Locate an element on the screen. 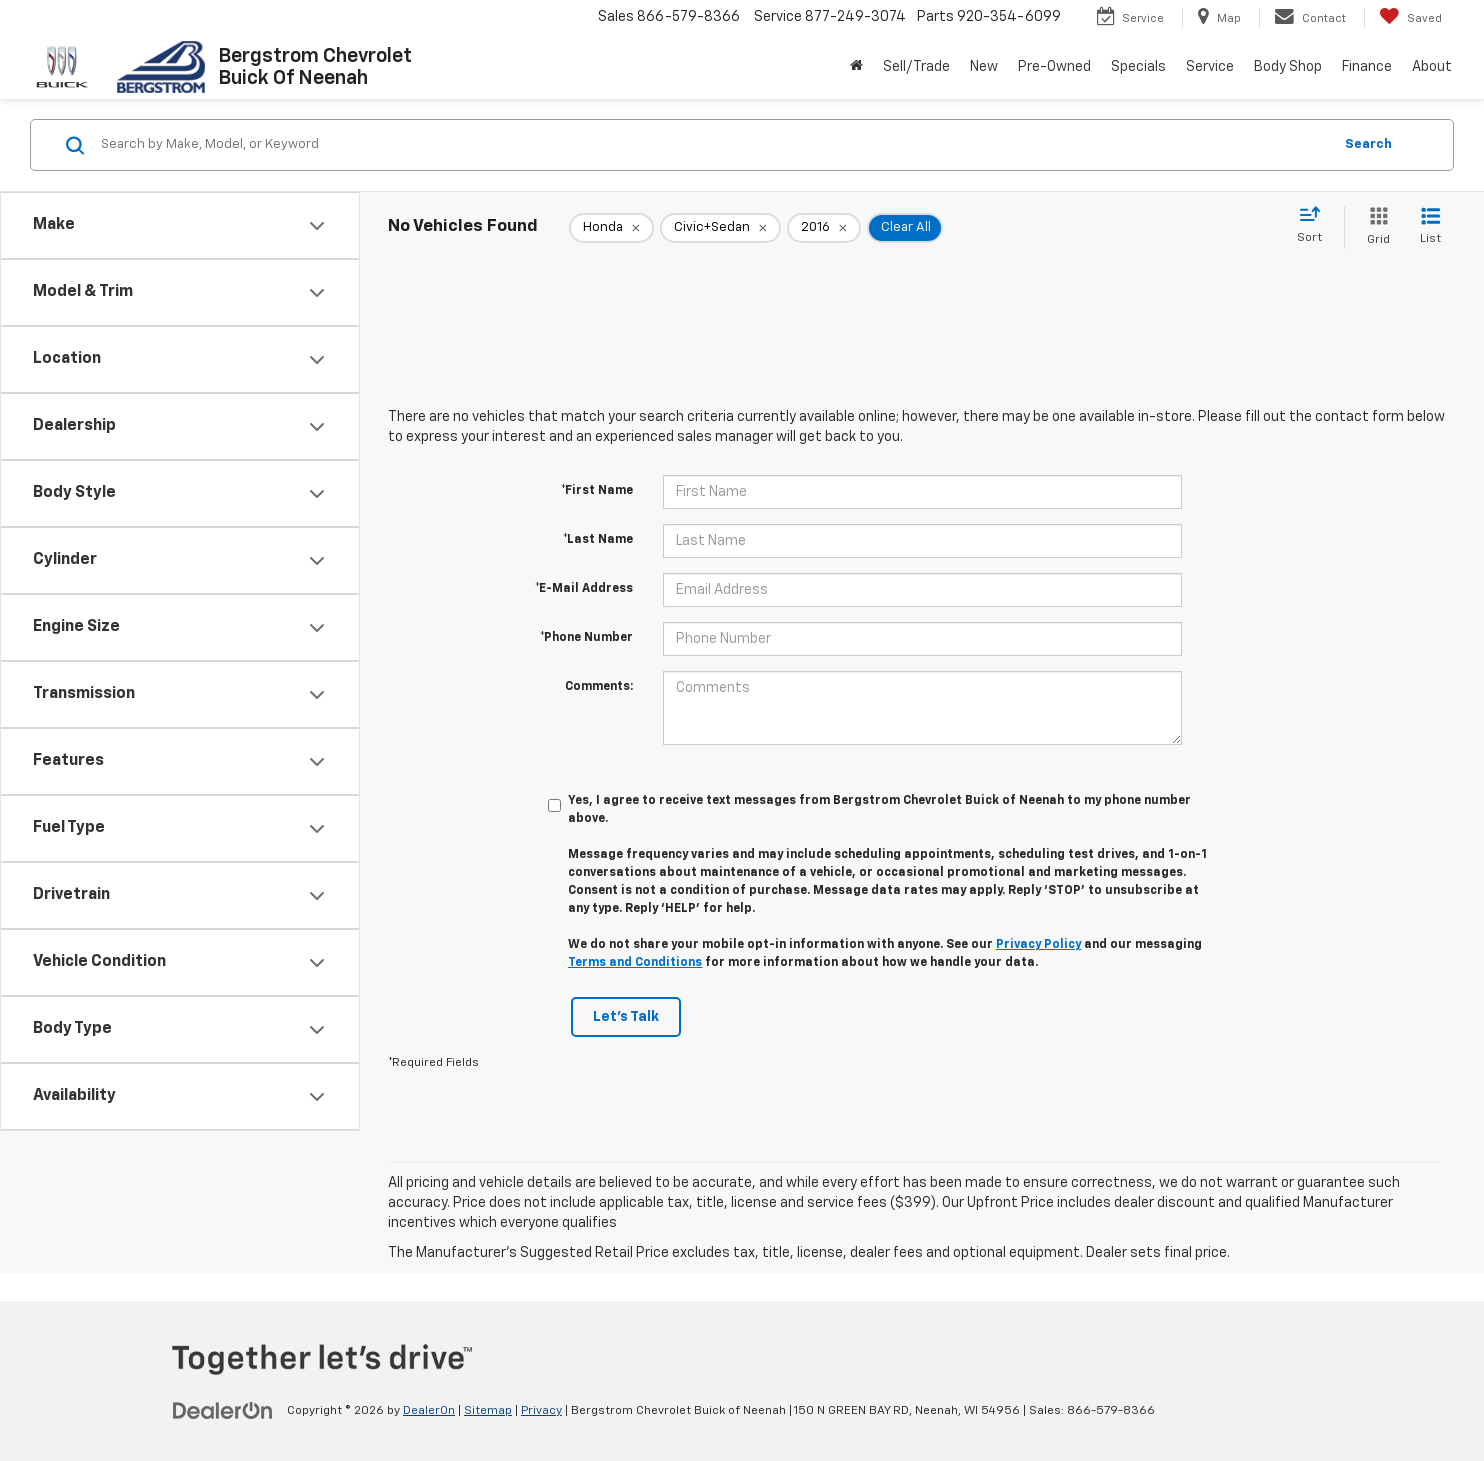 The image size is (1484, 1461). *First Name is located at coordinates (597, 491).